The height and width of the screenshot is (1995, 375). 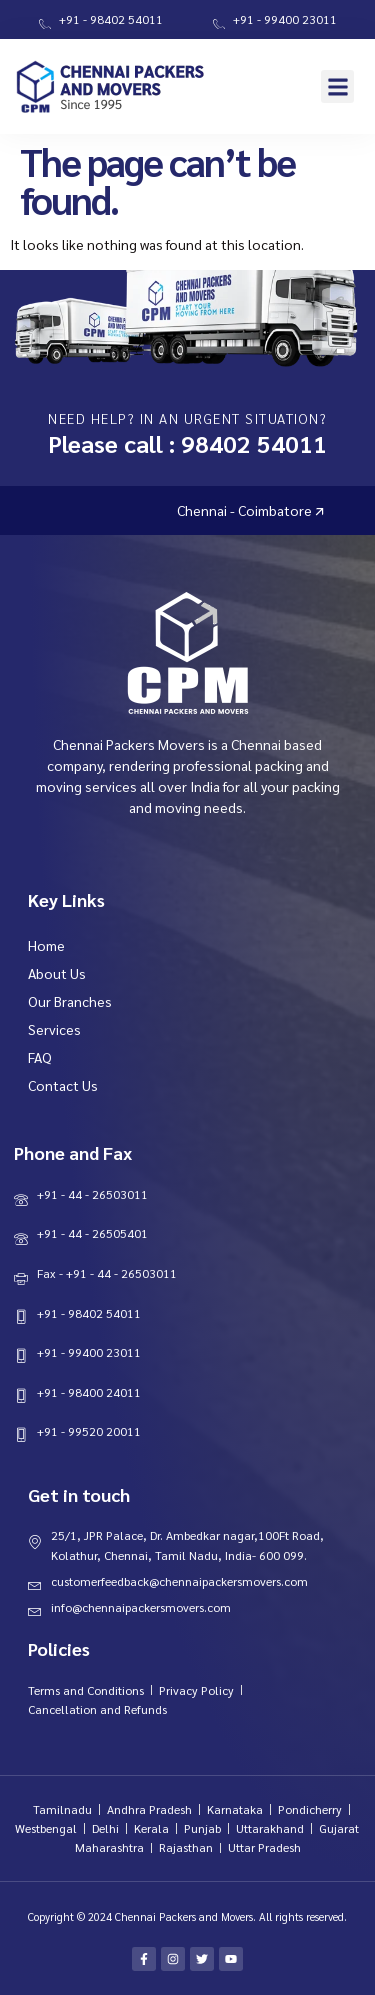 What do you see at coordinates (70, 1001) in the screenshot?
I see `Our Branches` at bounding box center [70, 1001].